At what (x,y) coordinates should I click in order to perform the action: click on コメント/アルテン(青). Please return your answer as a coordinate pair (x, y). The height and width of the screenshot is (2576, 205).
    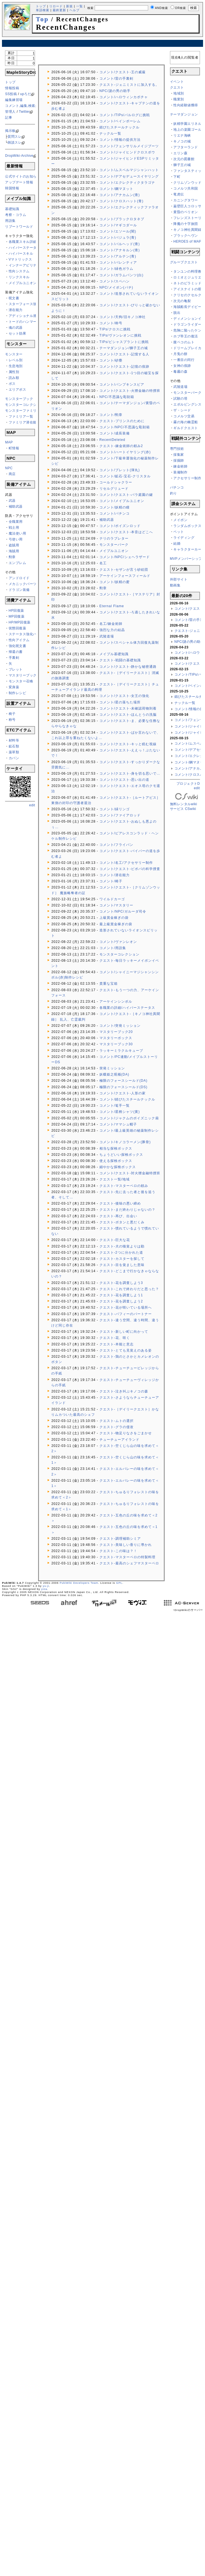
    Looking at the image, I should click on (117, 256).